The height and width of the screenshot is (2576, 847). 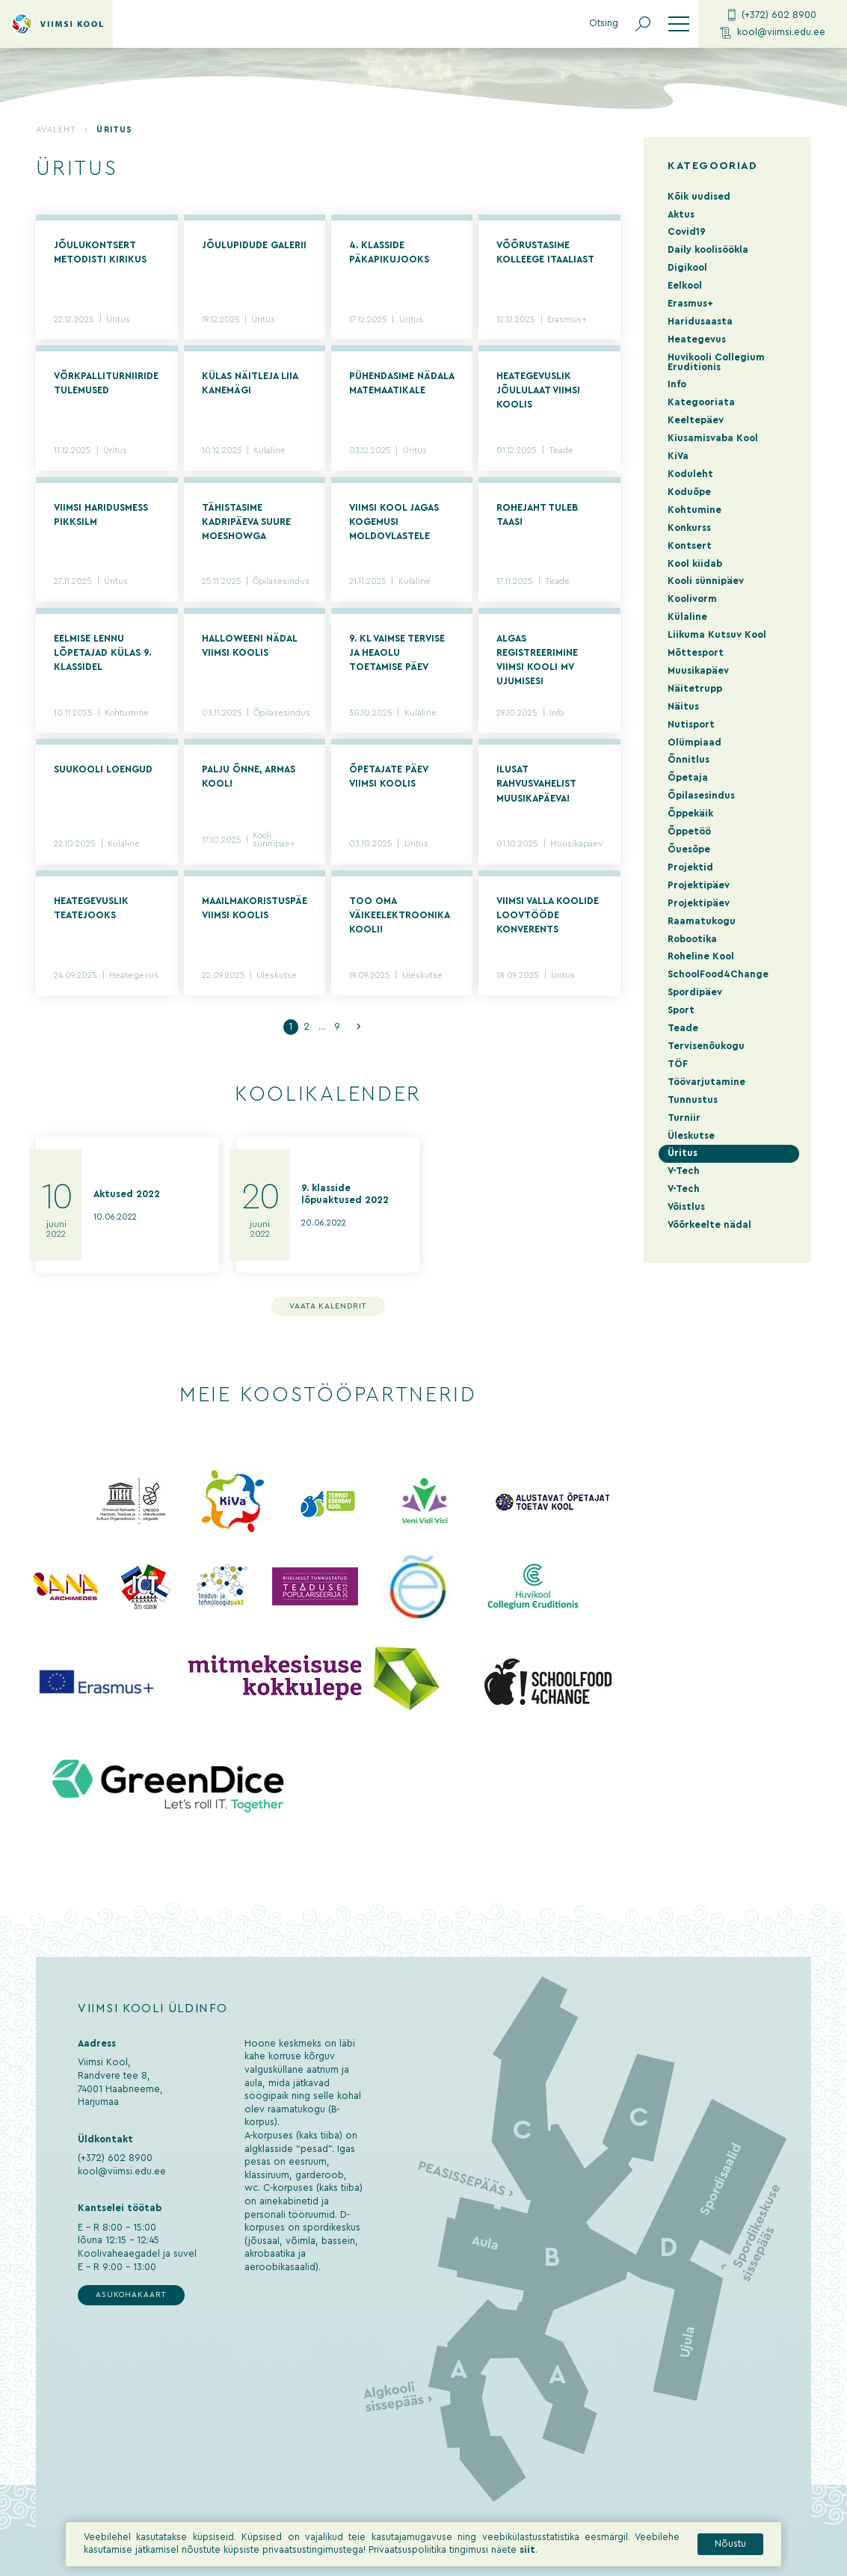 I want to click on Digikool, so click(x=687, y=267).